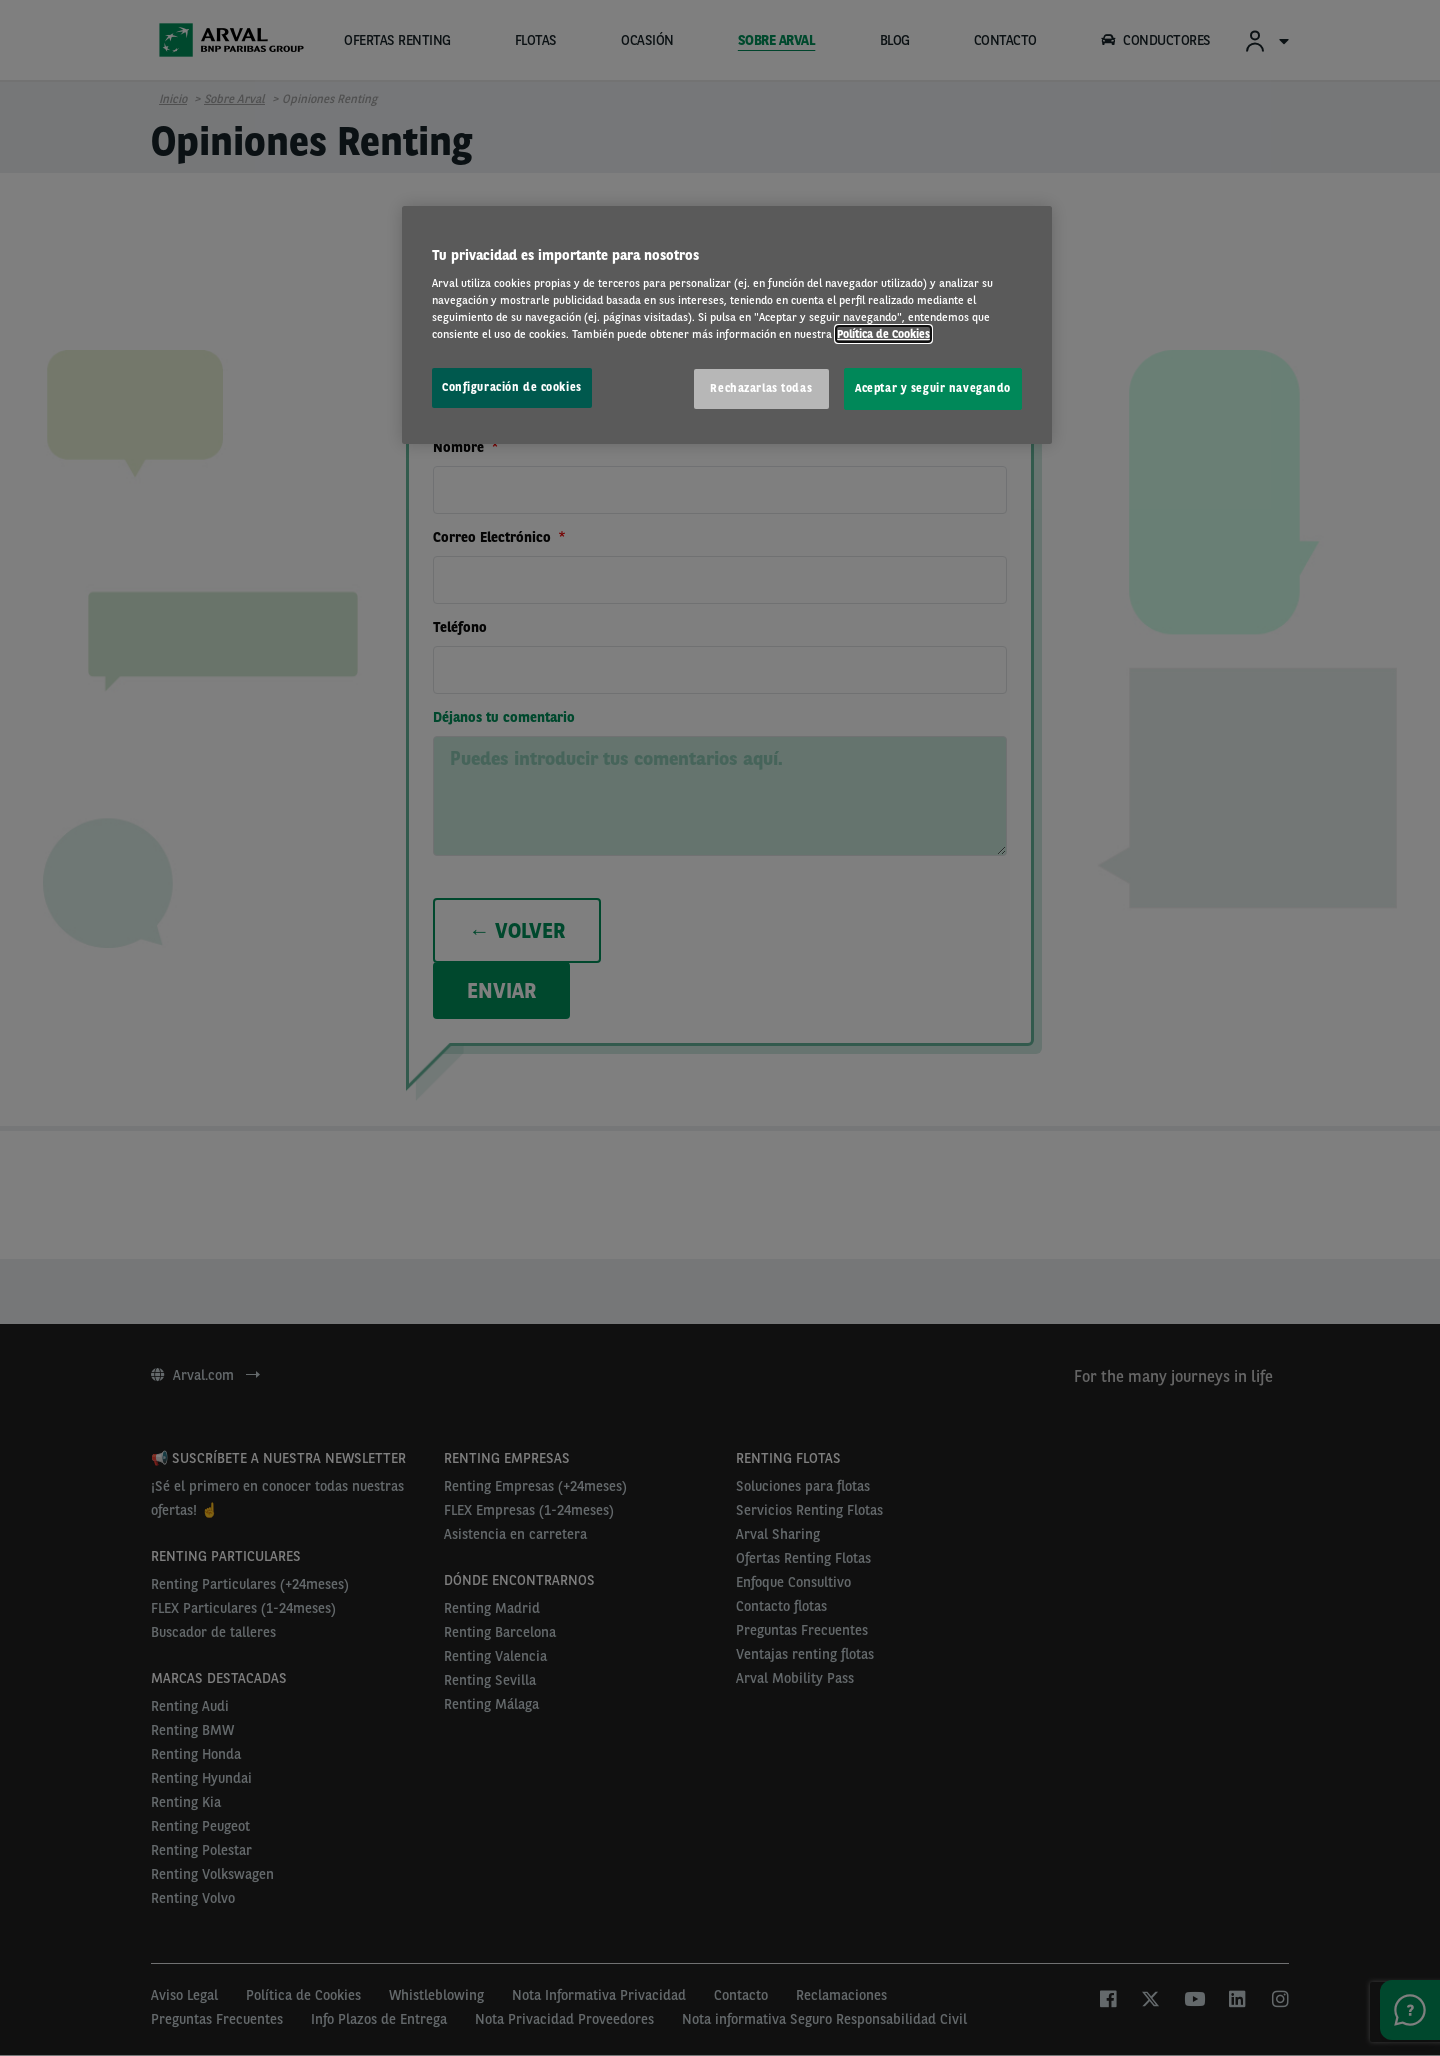 The height and width of the screenshot is (2056, 1440). I want to click on [region], so click(727, 325).